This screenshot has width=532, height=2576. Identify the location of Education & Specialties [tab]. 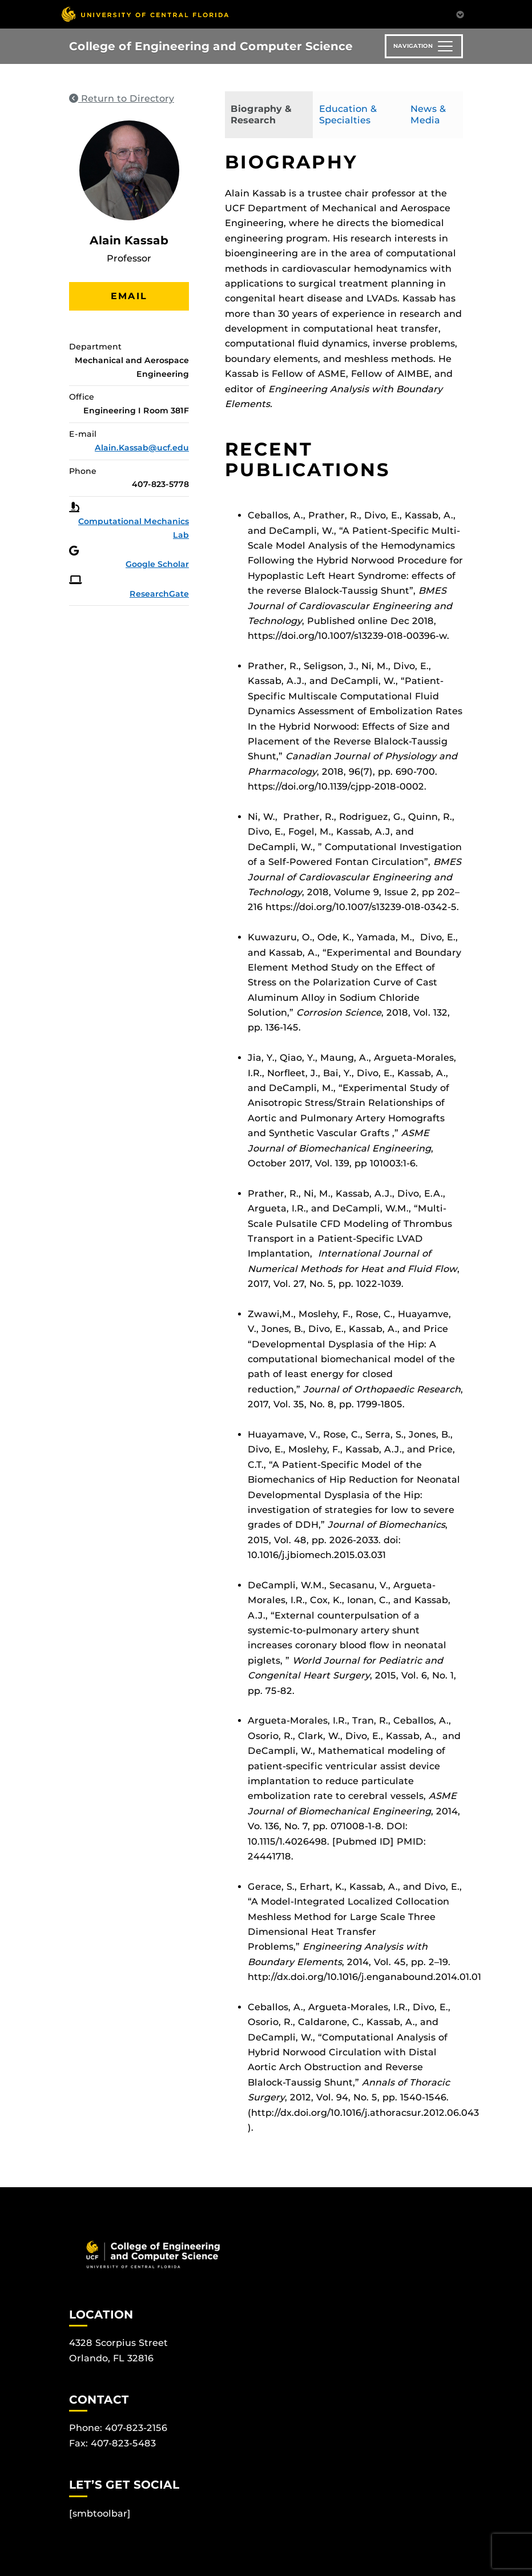
(348, 114).